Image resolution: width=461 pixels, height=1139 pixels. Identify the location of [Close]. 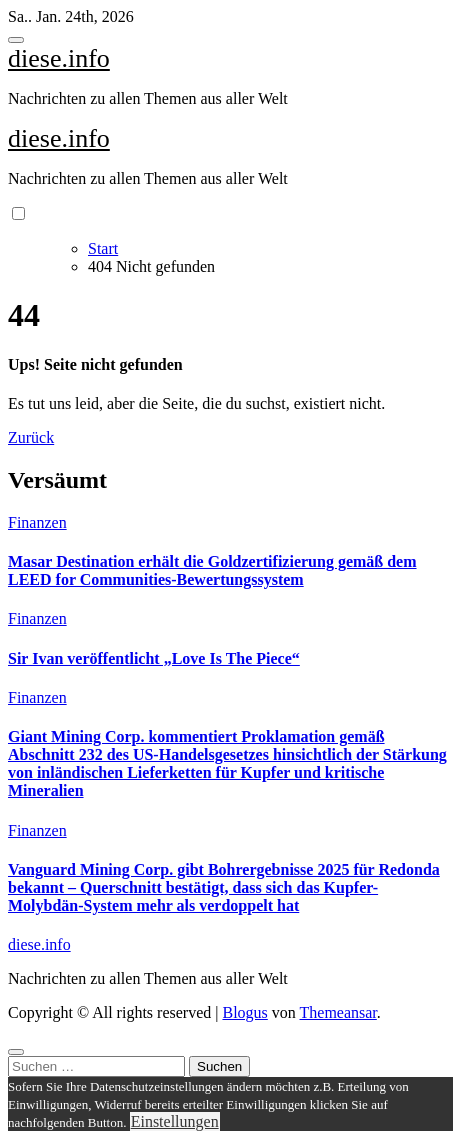
(16, 1052).